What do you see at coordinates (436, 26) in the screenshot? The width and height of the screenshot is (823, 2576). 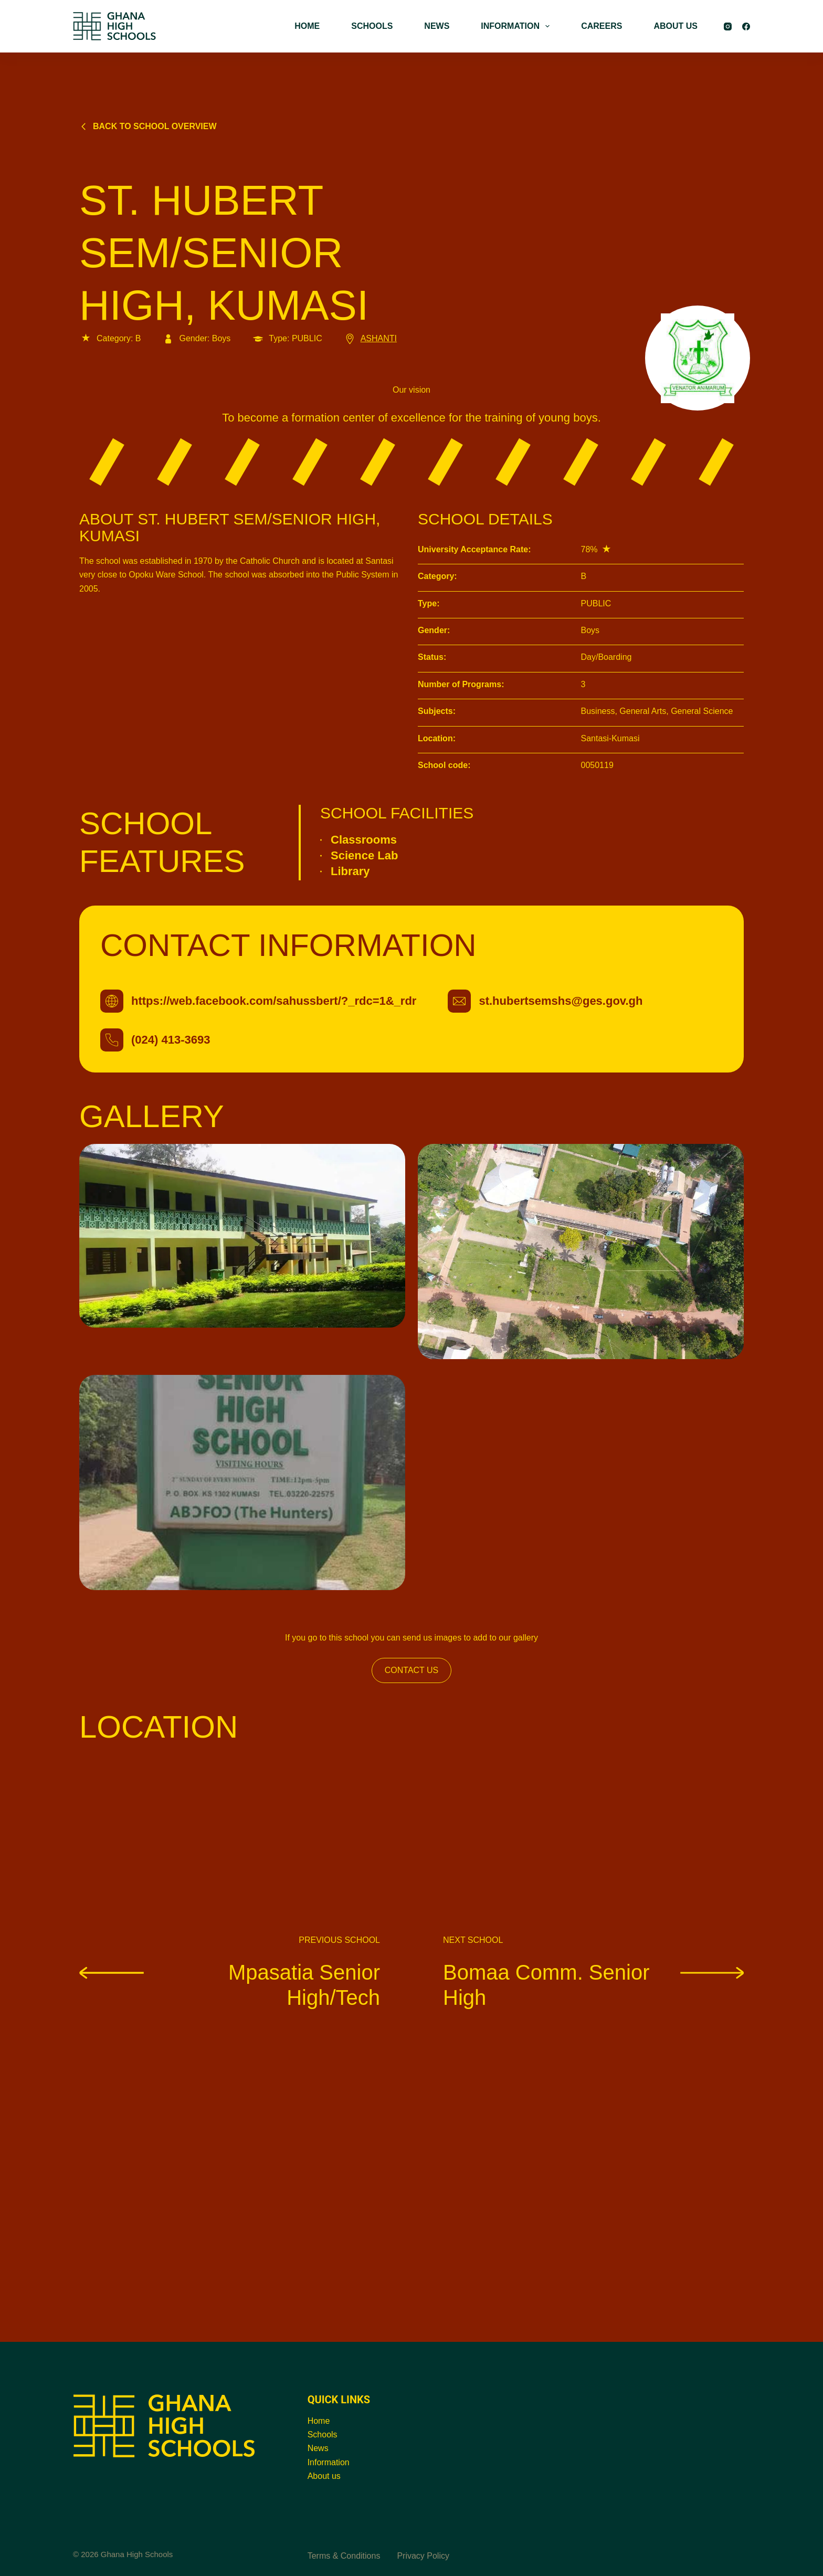 I see `NEWS` at bounding box center [436, 26].